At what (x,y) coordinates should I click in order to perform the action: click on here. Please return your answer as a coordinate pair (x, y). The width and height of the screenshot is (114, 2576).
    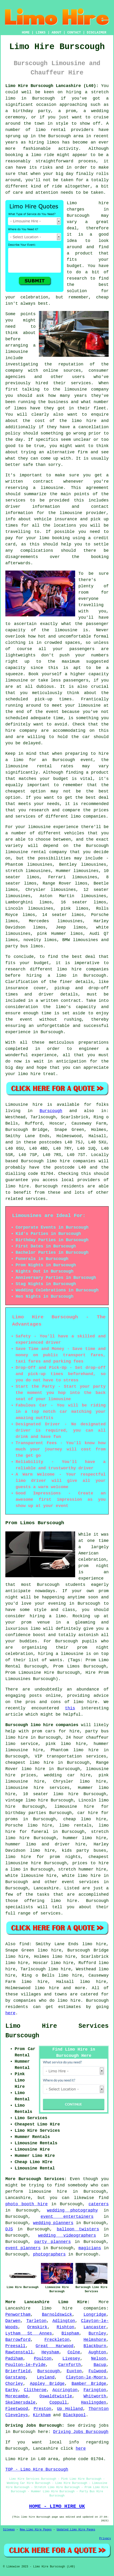
    Looking at the image, I should click on (10, 2013).